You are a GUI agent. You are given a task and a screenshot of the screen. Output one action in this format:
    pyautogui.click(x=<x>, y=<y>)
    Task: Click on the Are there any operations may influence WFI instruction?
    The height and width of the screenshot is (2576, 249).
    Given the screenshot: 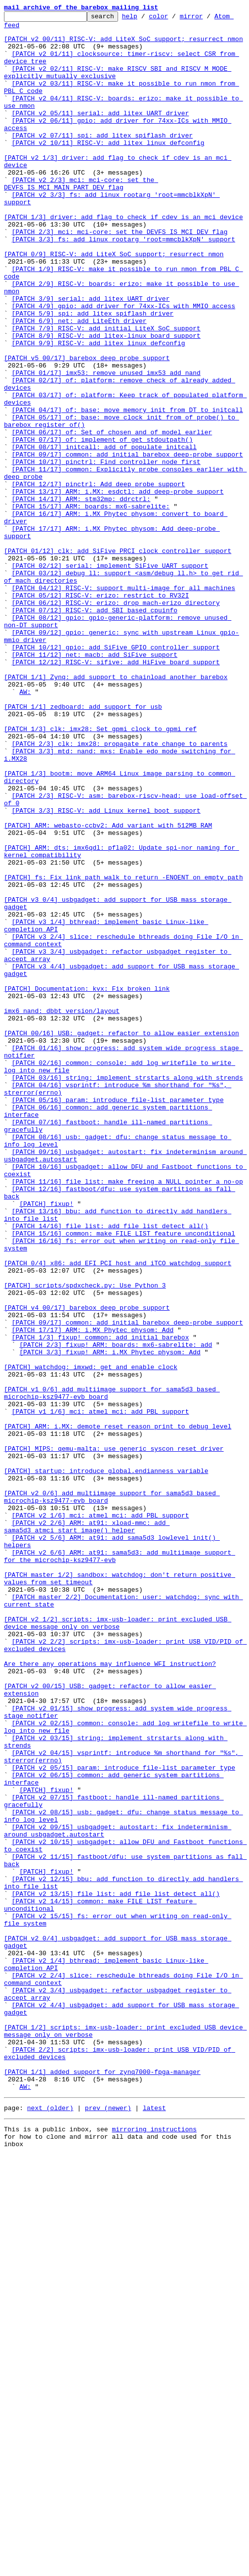 What is the action you would take?
    pyautogui.click(x=110, y=1994)
    